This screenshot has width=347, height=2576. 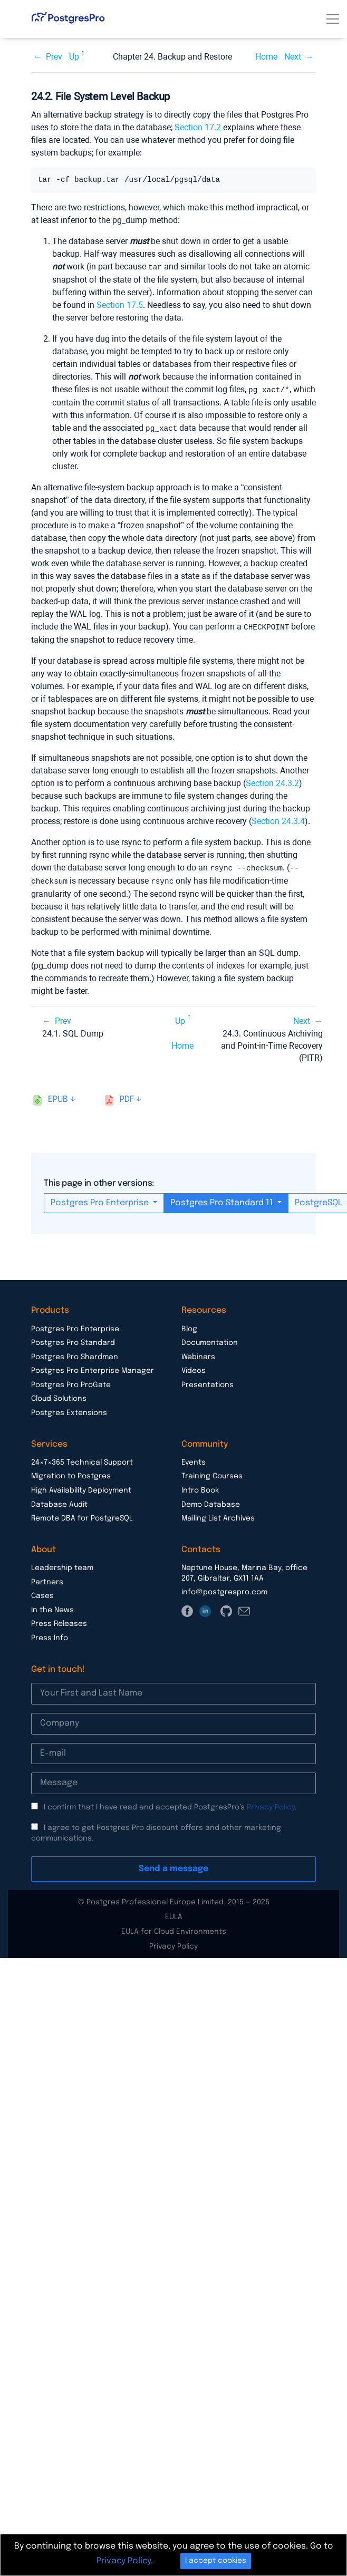 What do you see at coordinates (173, 1914) in the screenshot?
I see `EULA` at bounding box center [173, 1914].